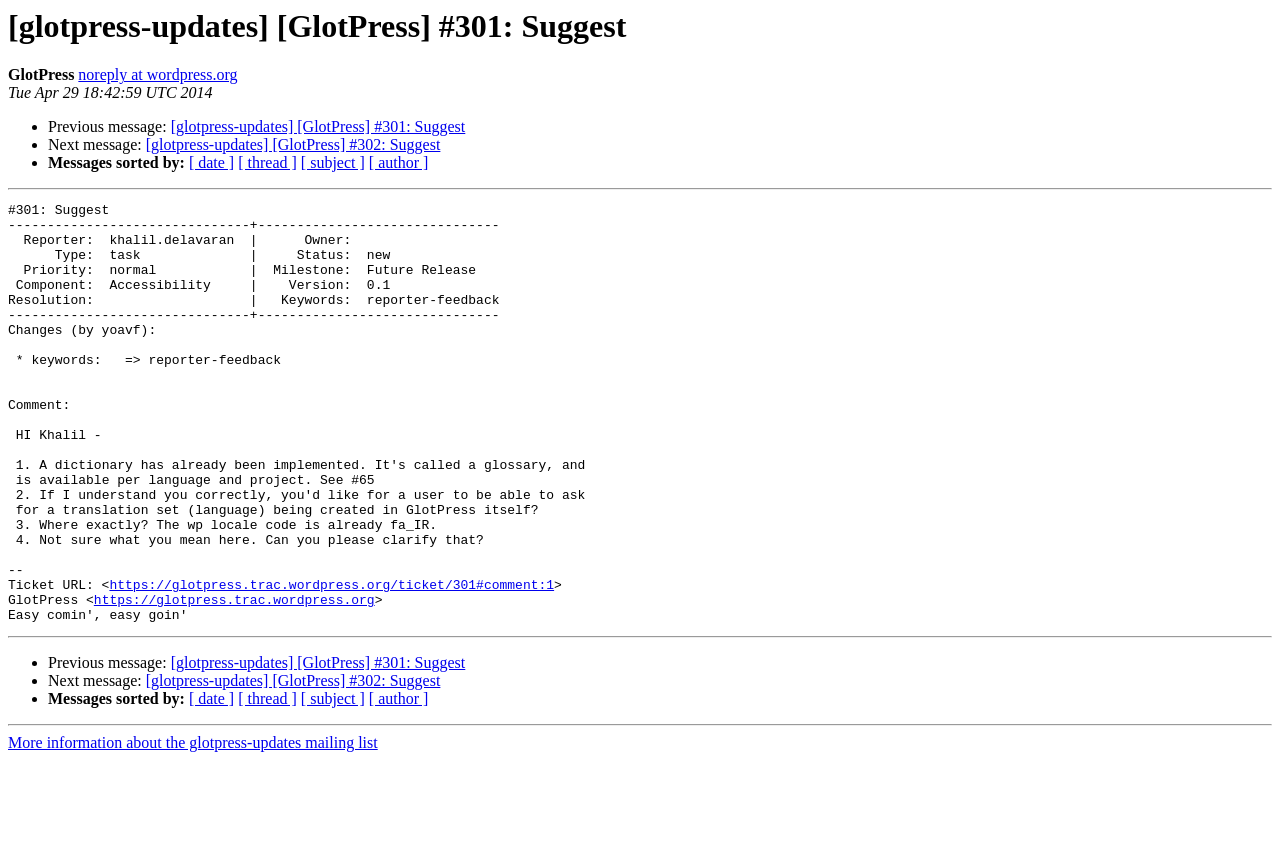  Describe the element at coordinates (399, 162) in the screenshot. I see `[ author ]` at that location.